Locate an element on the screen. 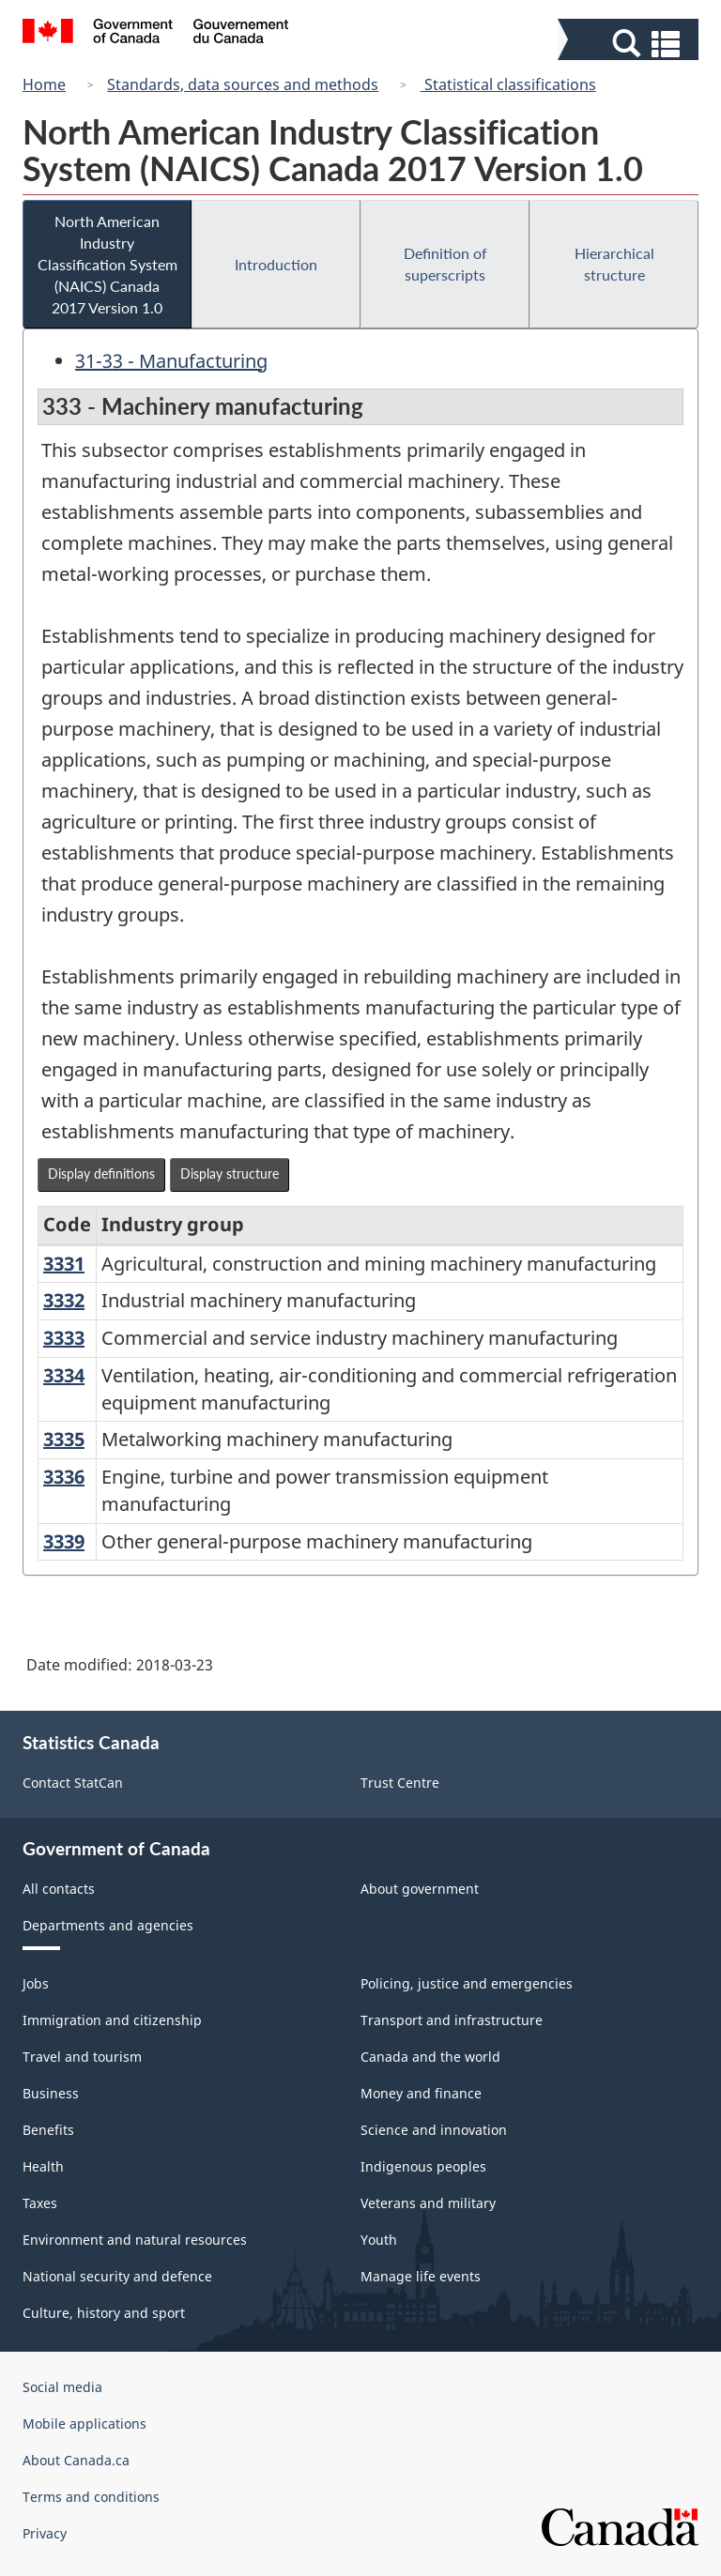 The height and width of the screenshot is (2576, 721). Travel and tourism is located at coordinates (82, 2056).